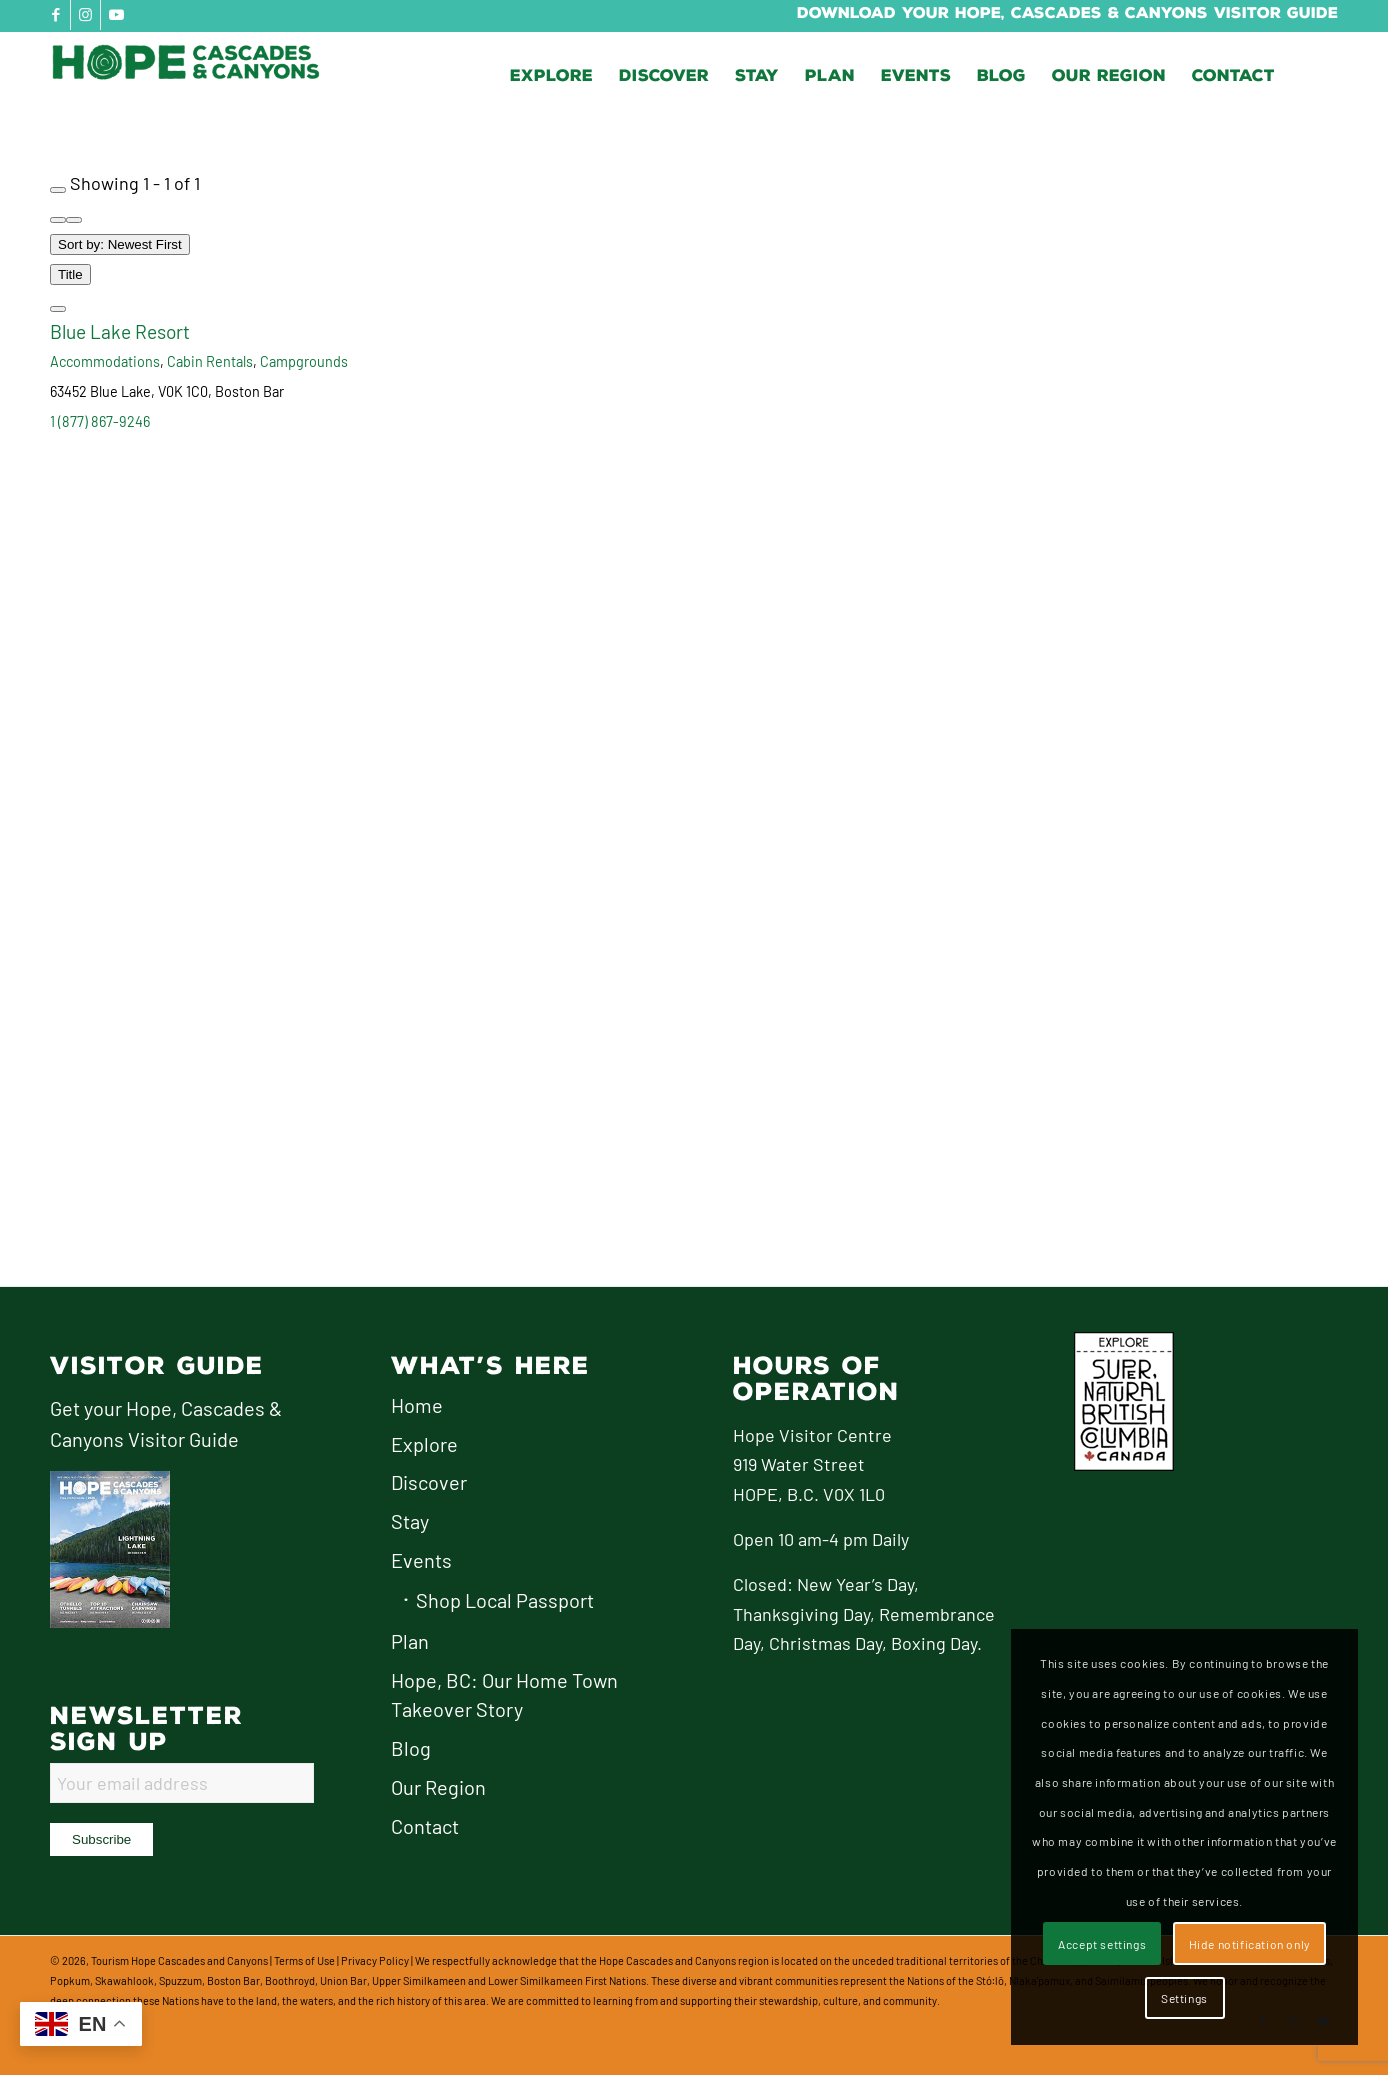 This screenshot has height=2075, width=1388. Describe the element at coordinates (85, 15) in the screenshot. I see `[Link to Instagram]` at that location.